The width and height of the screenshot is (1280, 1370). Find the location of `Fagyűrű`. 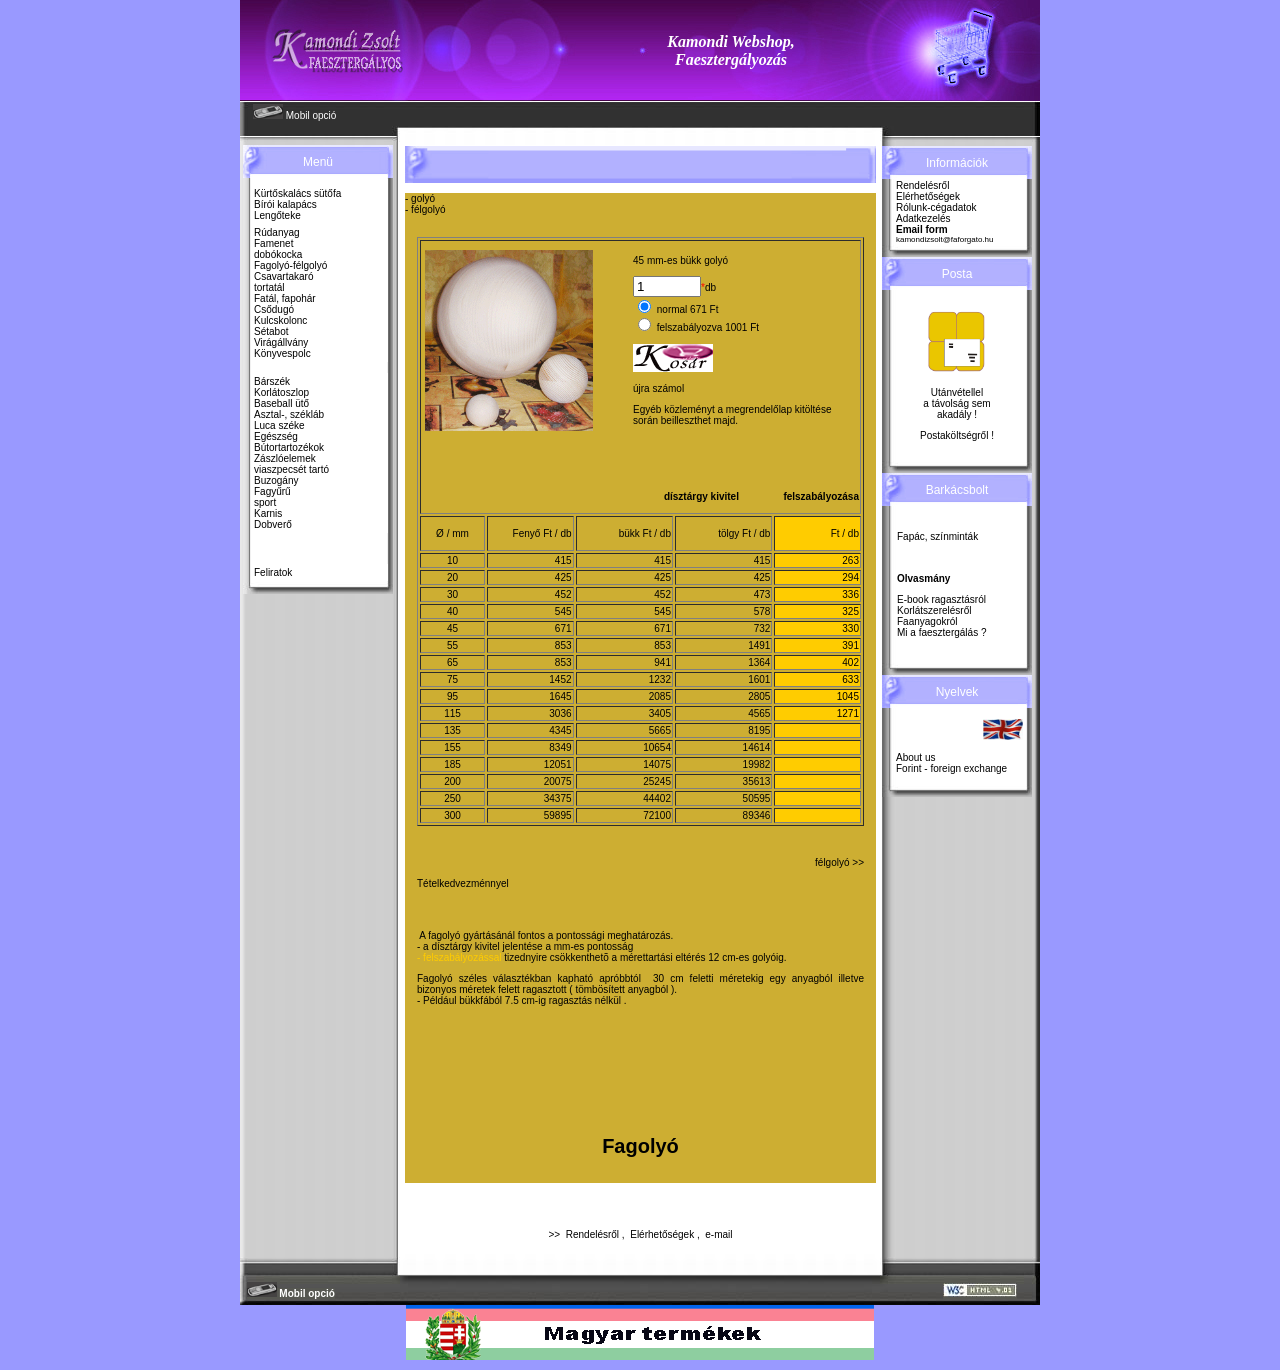

Fagyűrű is located at coordinates (272, 491).